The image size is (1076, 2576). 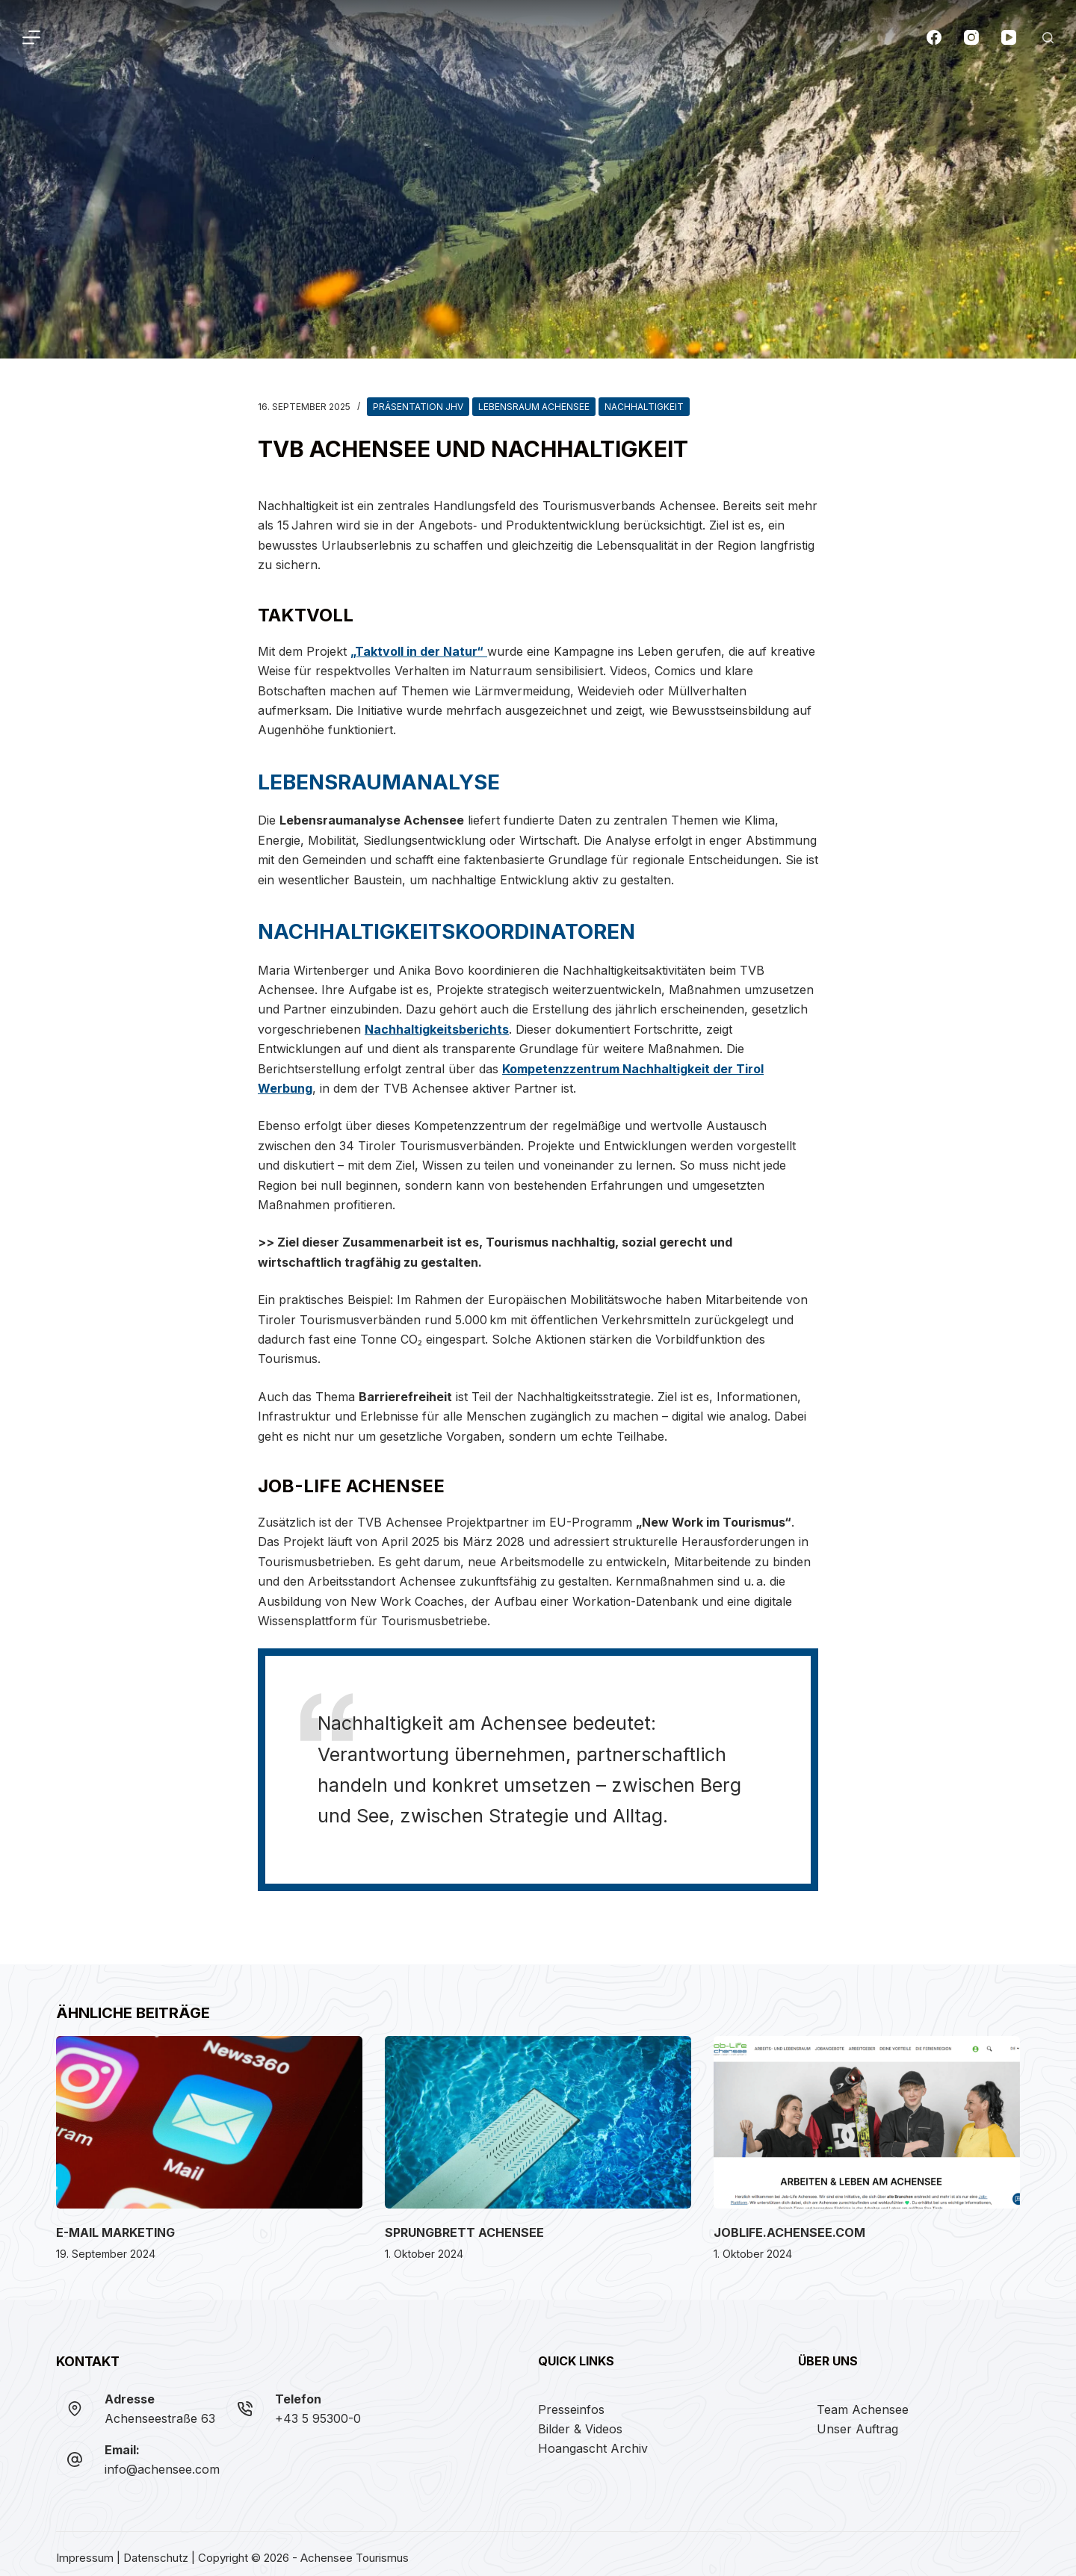 I want to click on Bilder & Videos, so click(x=580, y=2420).